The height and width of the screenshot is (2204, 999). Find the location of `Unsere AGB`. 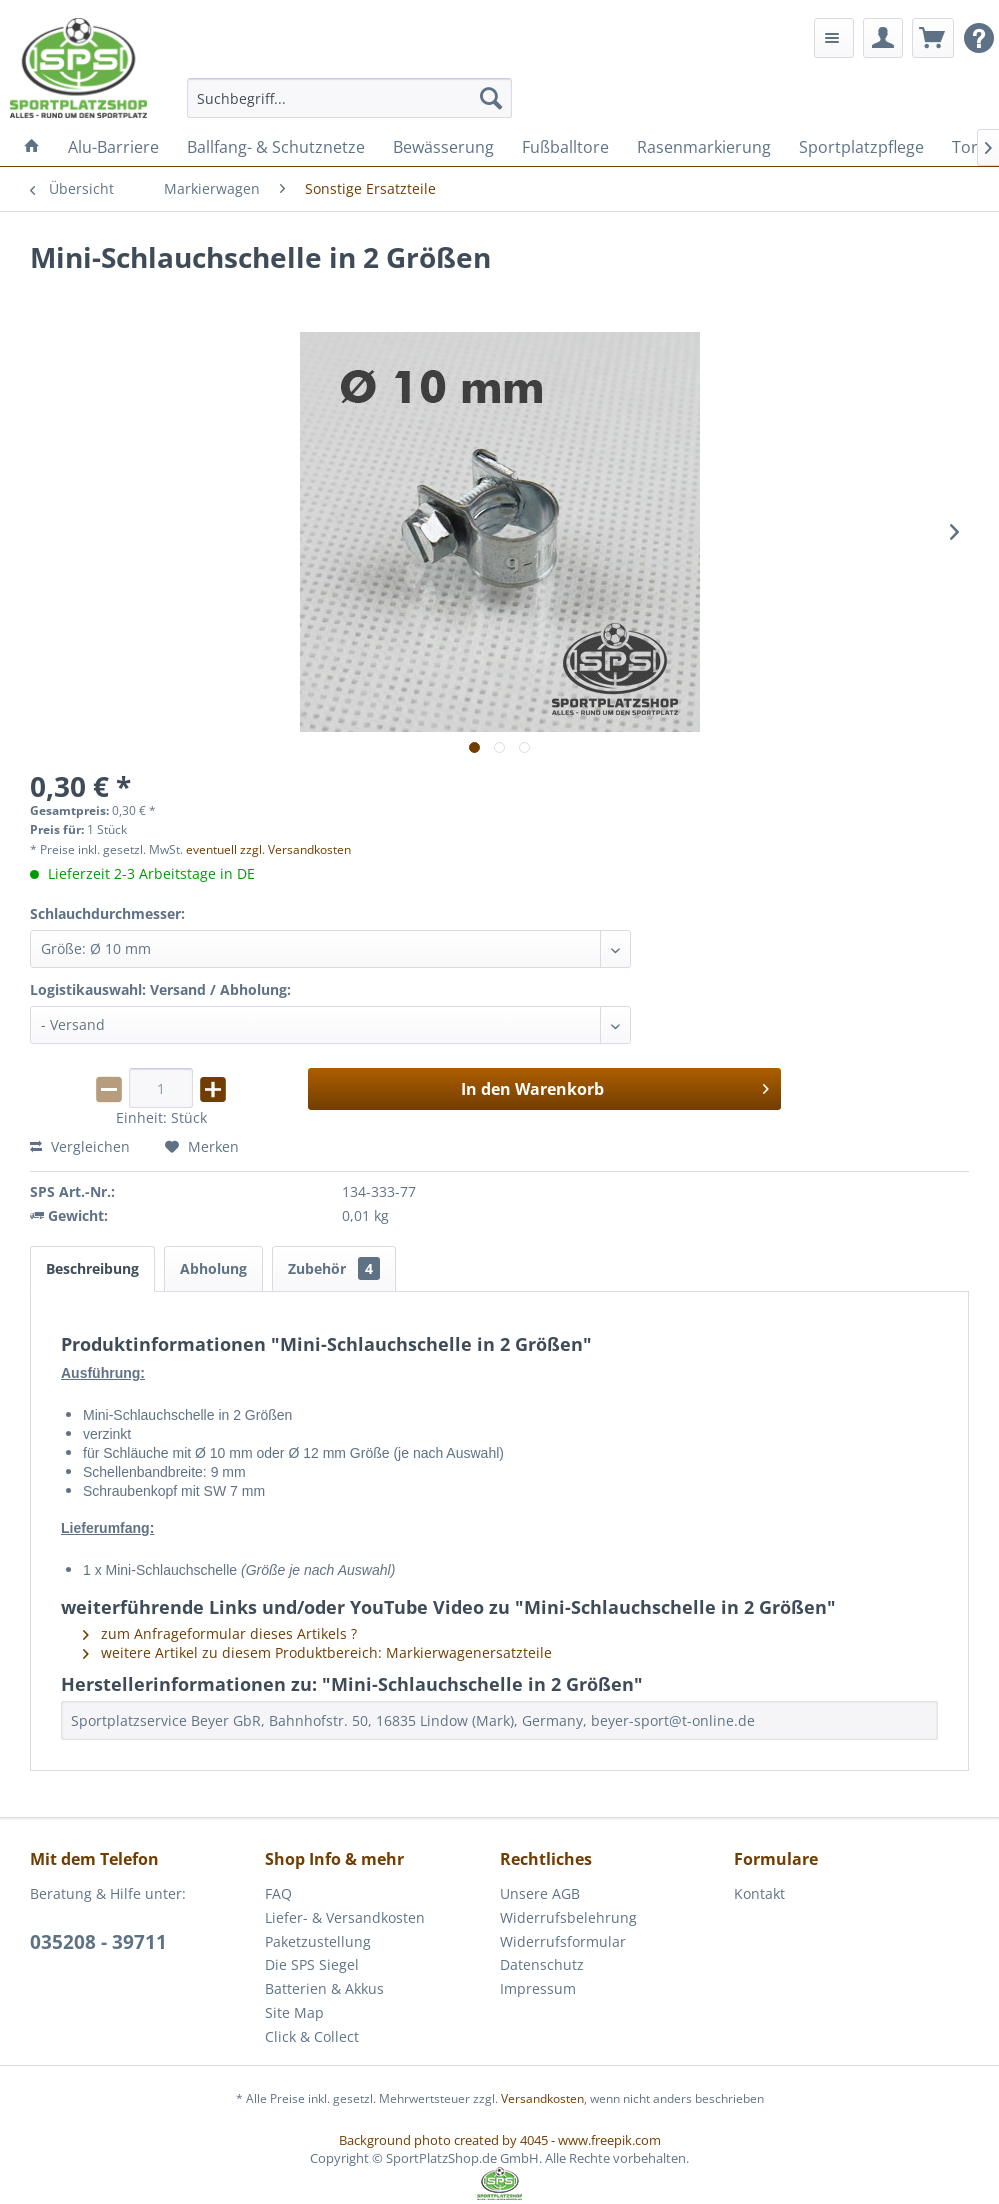

Unsere AGB is located at coordinates (540, 1893).